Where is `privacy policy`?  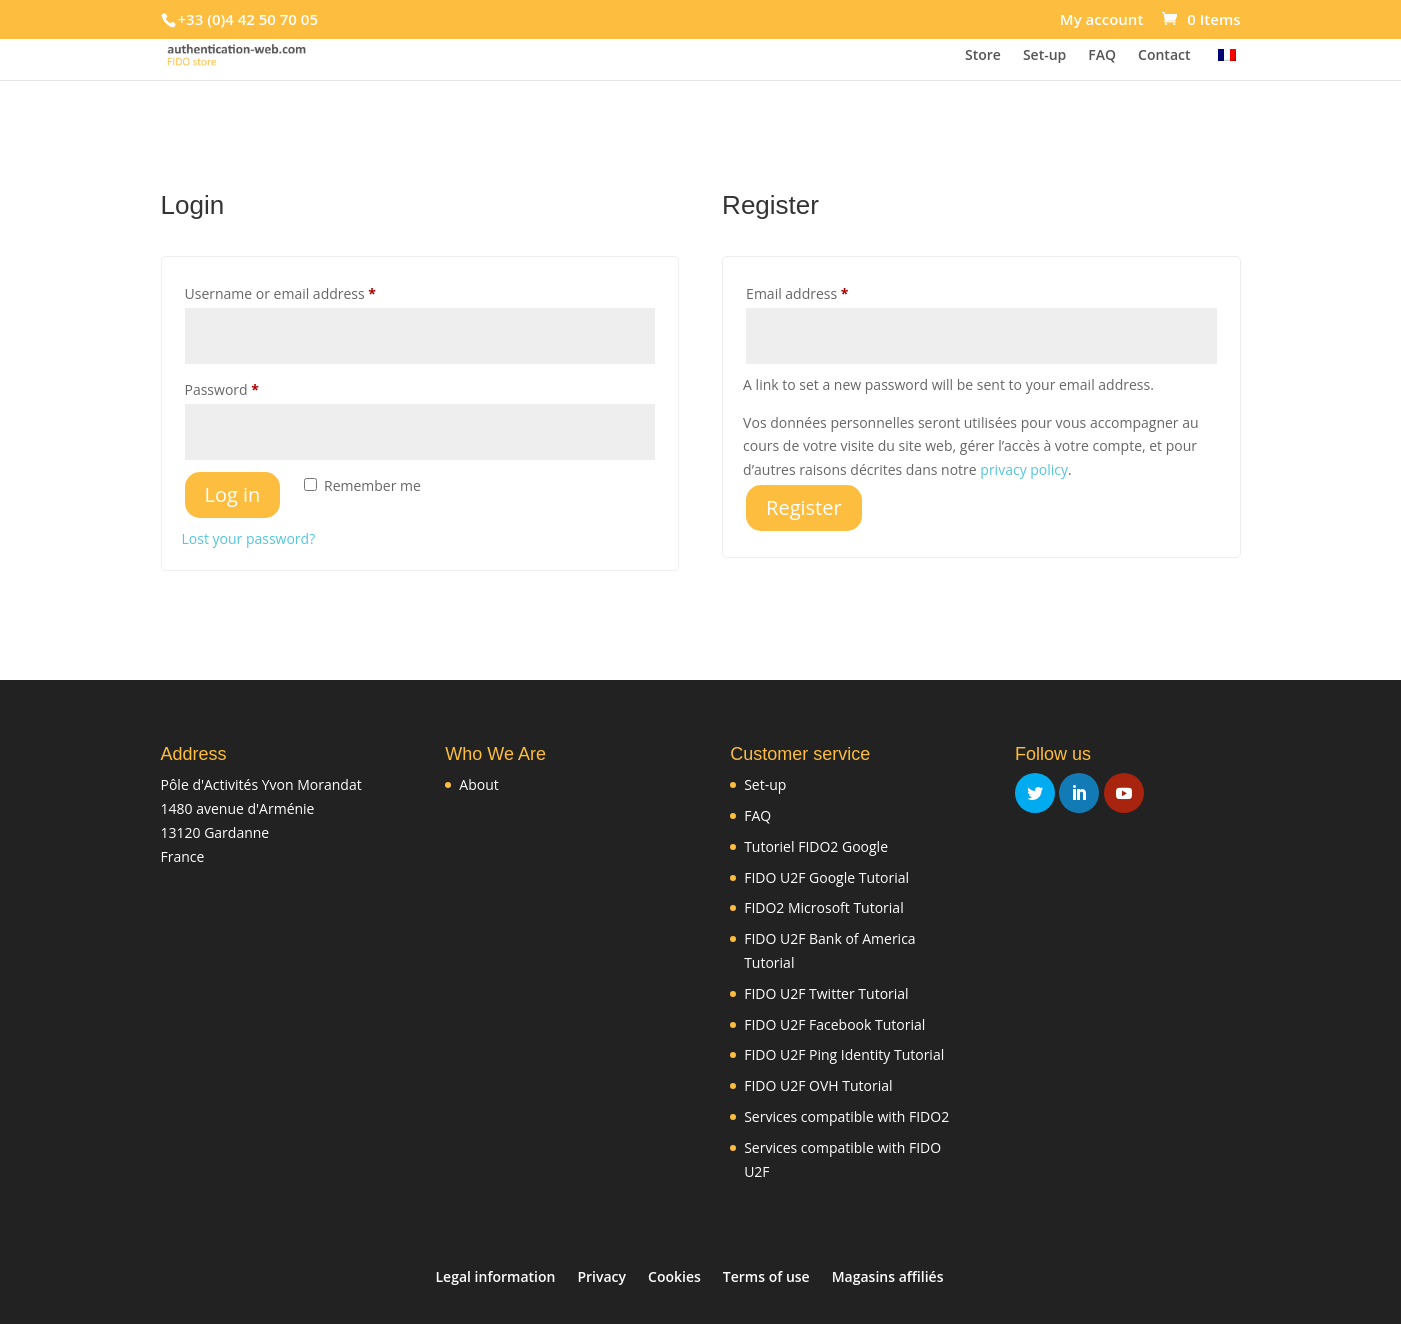 privacy policy is located at coordinates (1024, 469).